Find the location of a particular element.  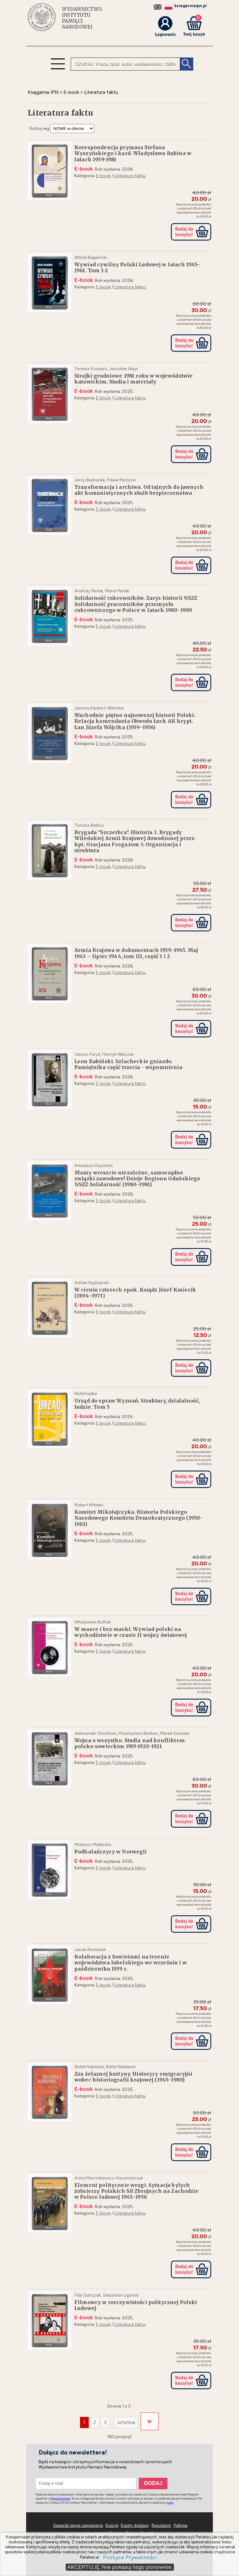

Kolaboracja z Sowietami na terenie województwa lubelskiego we wrześniu i w październiku 1939 r. is located at coordinates (130, 1963).